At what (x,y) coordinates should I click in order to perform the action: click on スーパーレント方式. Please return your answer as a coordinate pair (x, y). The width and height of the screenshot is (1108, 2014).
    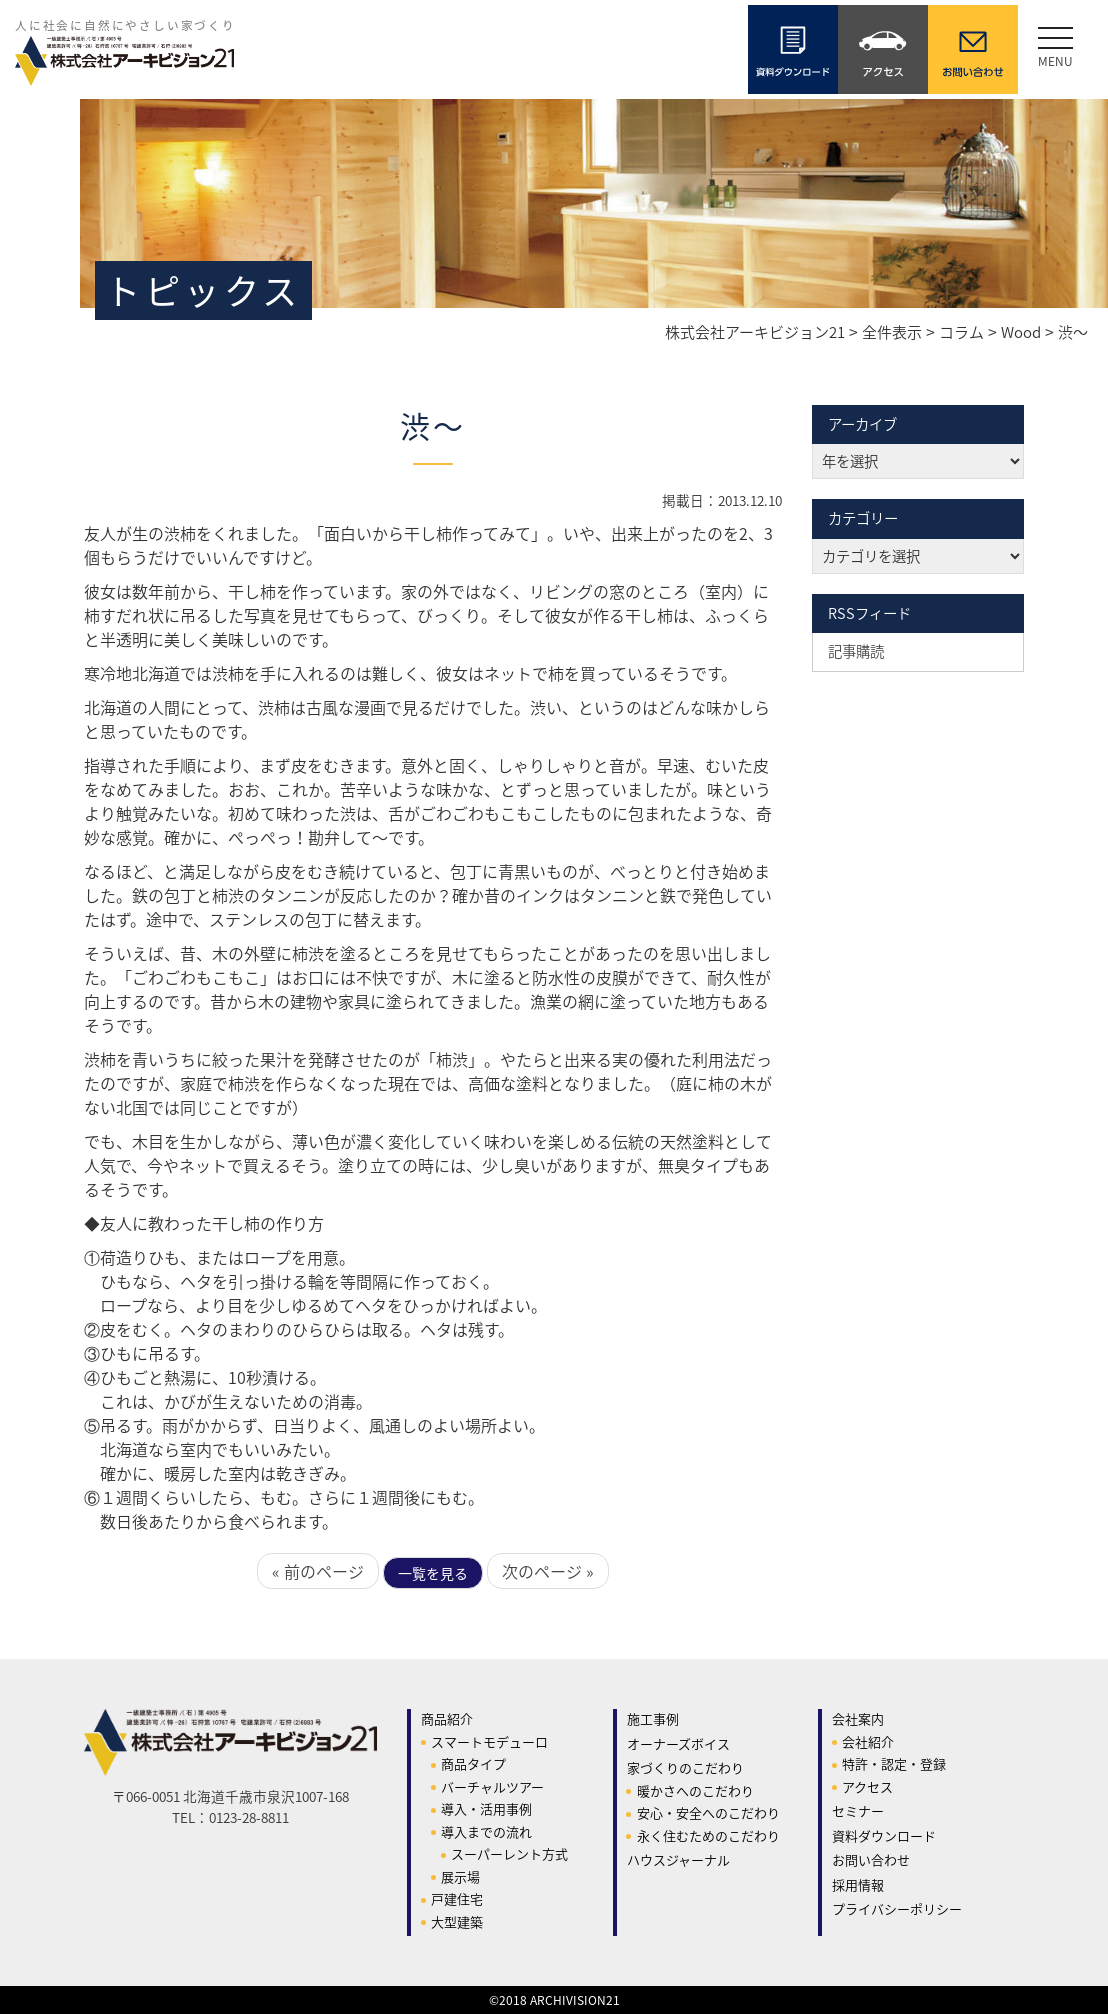
    Looking at the image, I should click on (509, 1853).